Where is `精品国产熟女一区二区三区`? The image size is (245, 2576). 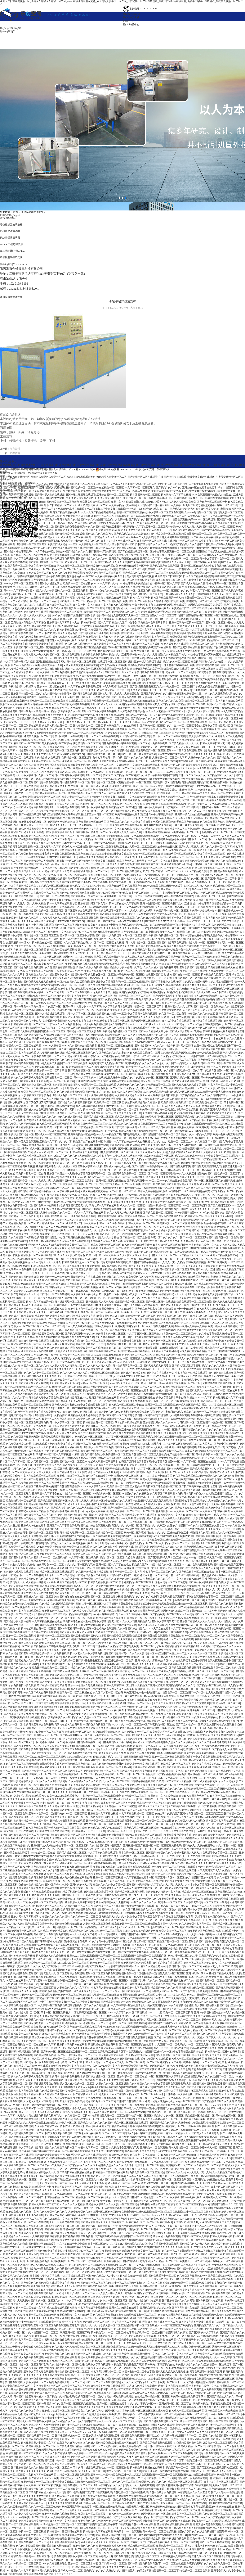 精品国产熟女一区二区三区 is located at coordinates (222, 1330).